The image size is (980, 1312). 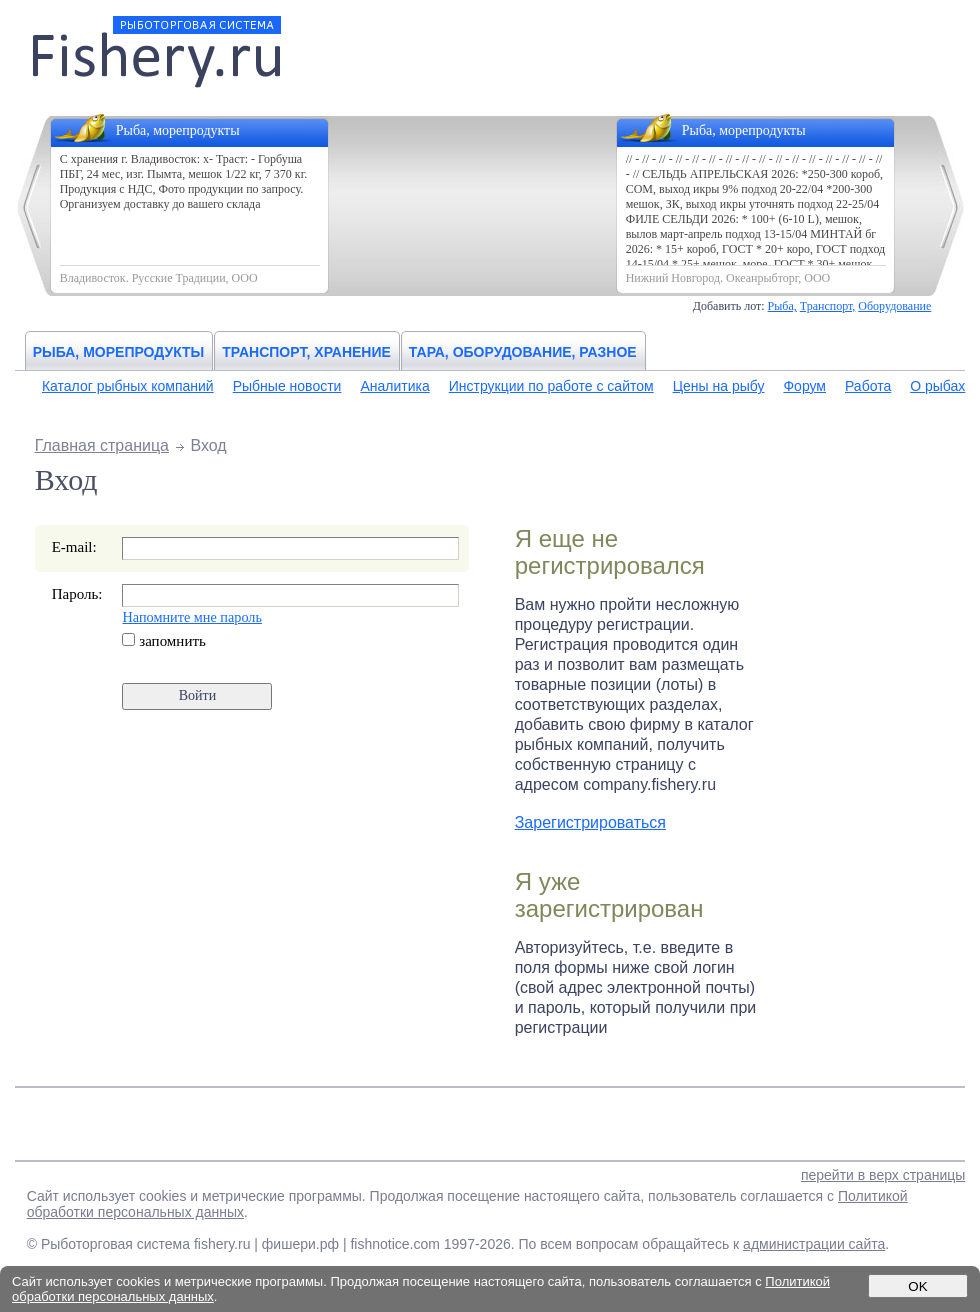 I want to click on Цены на рыбу, so click(x=719, y=386).